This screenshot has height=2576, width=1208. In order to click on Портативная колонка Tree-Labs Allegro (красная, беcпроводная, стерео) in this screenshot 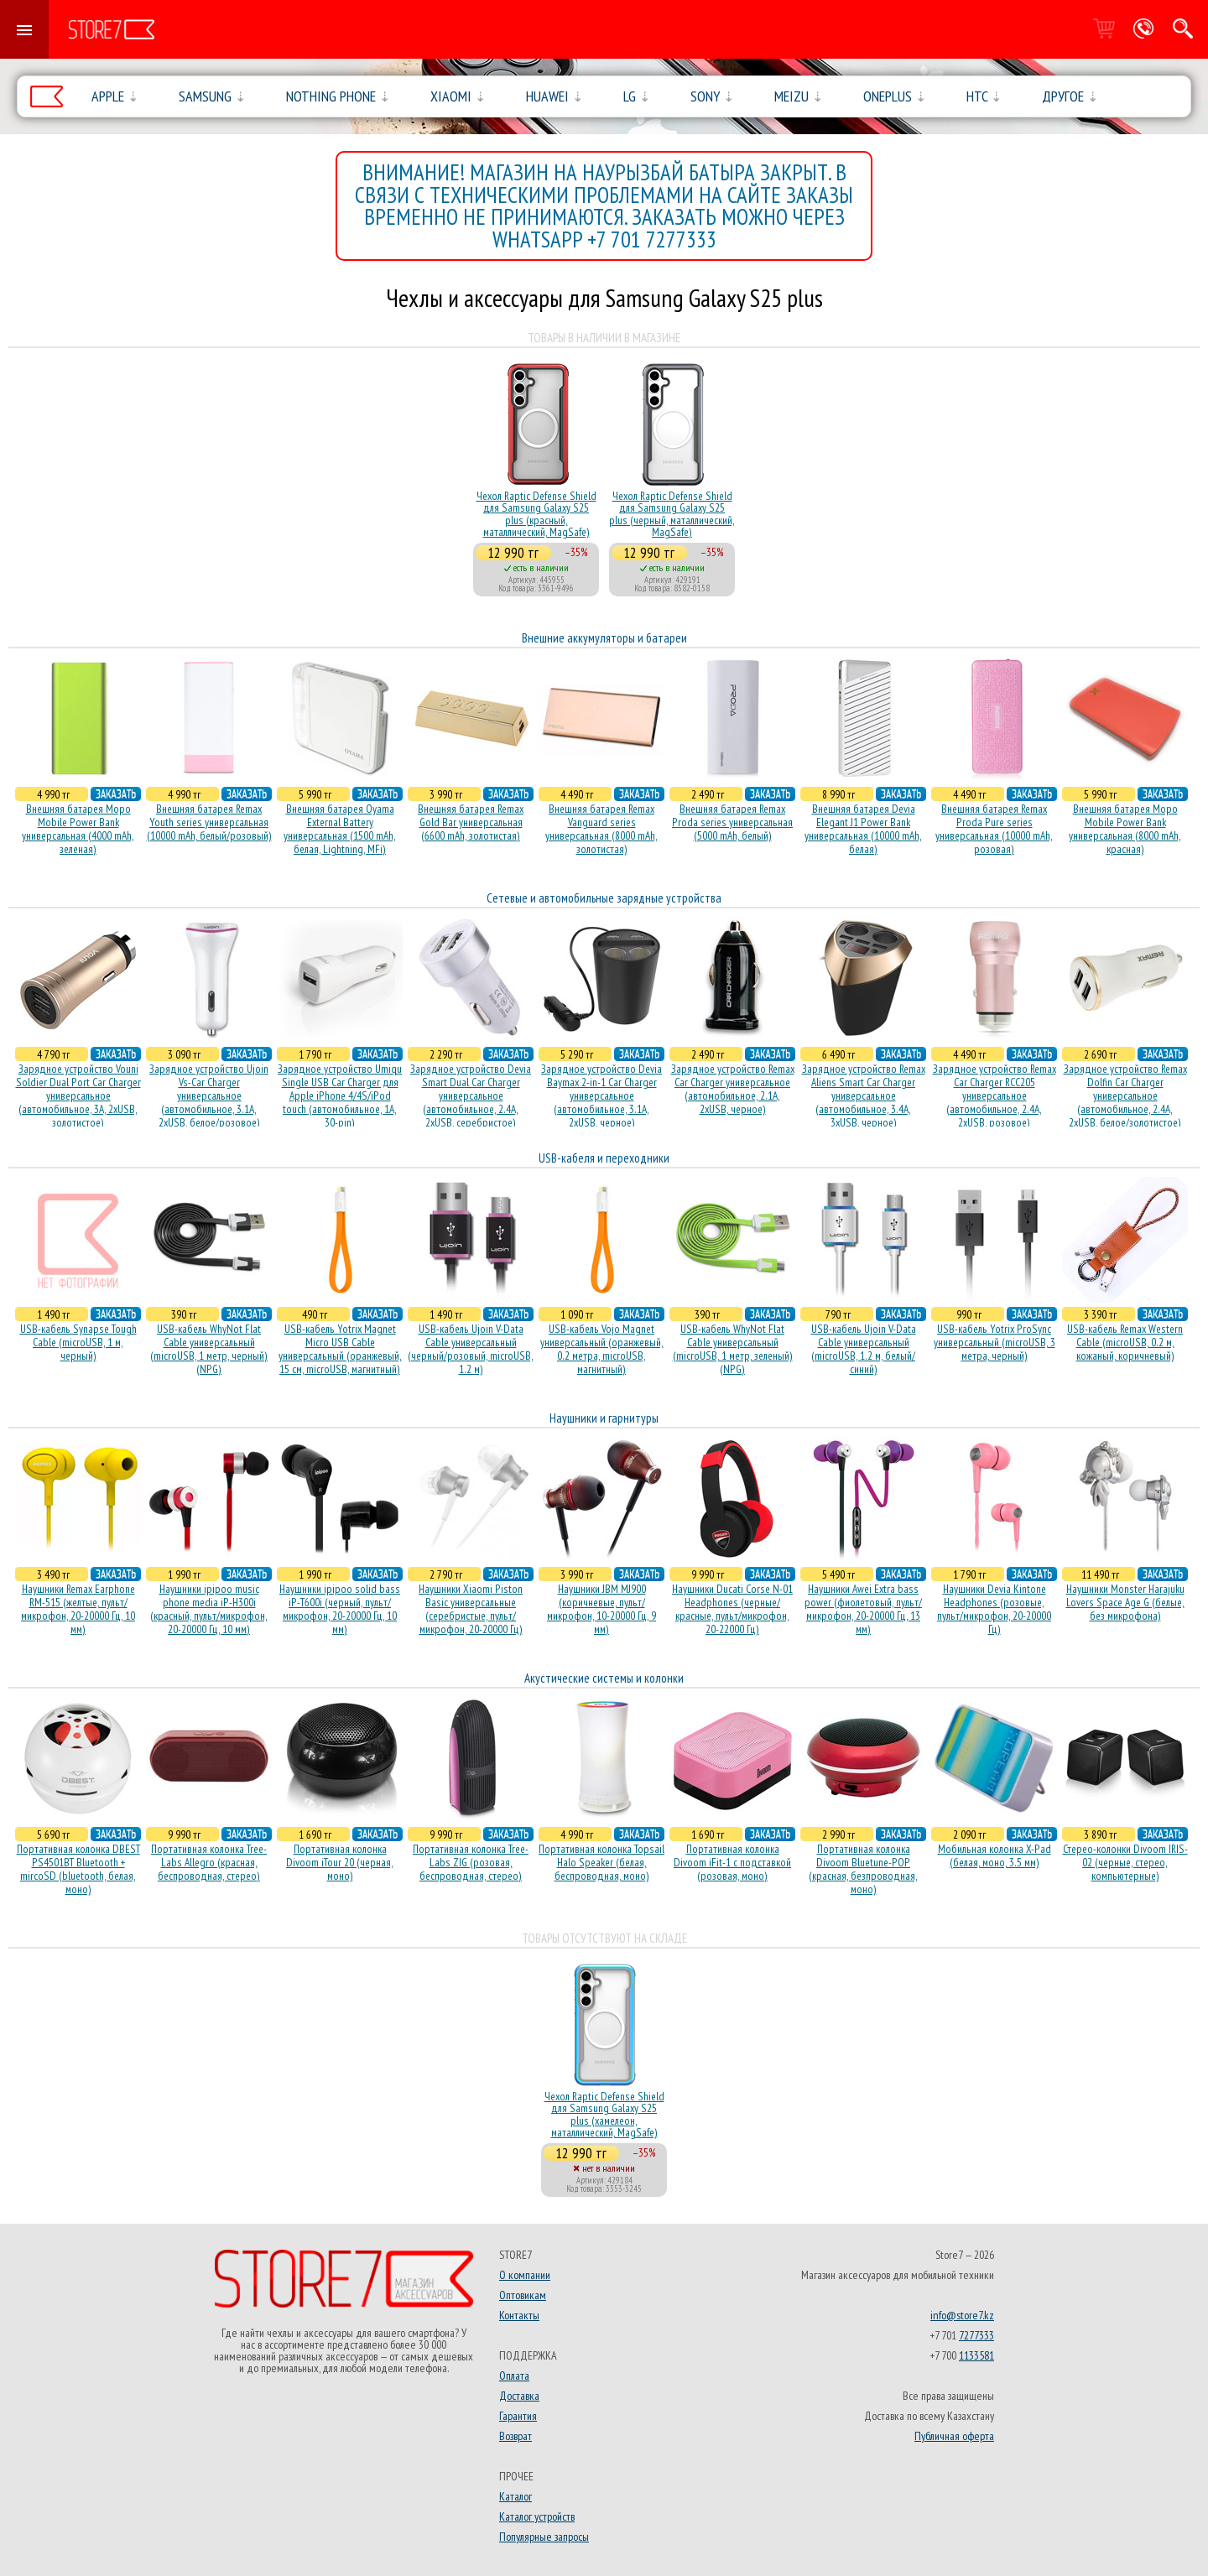, I will do `click(209, 1862)`.